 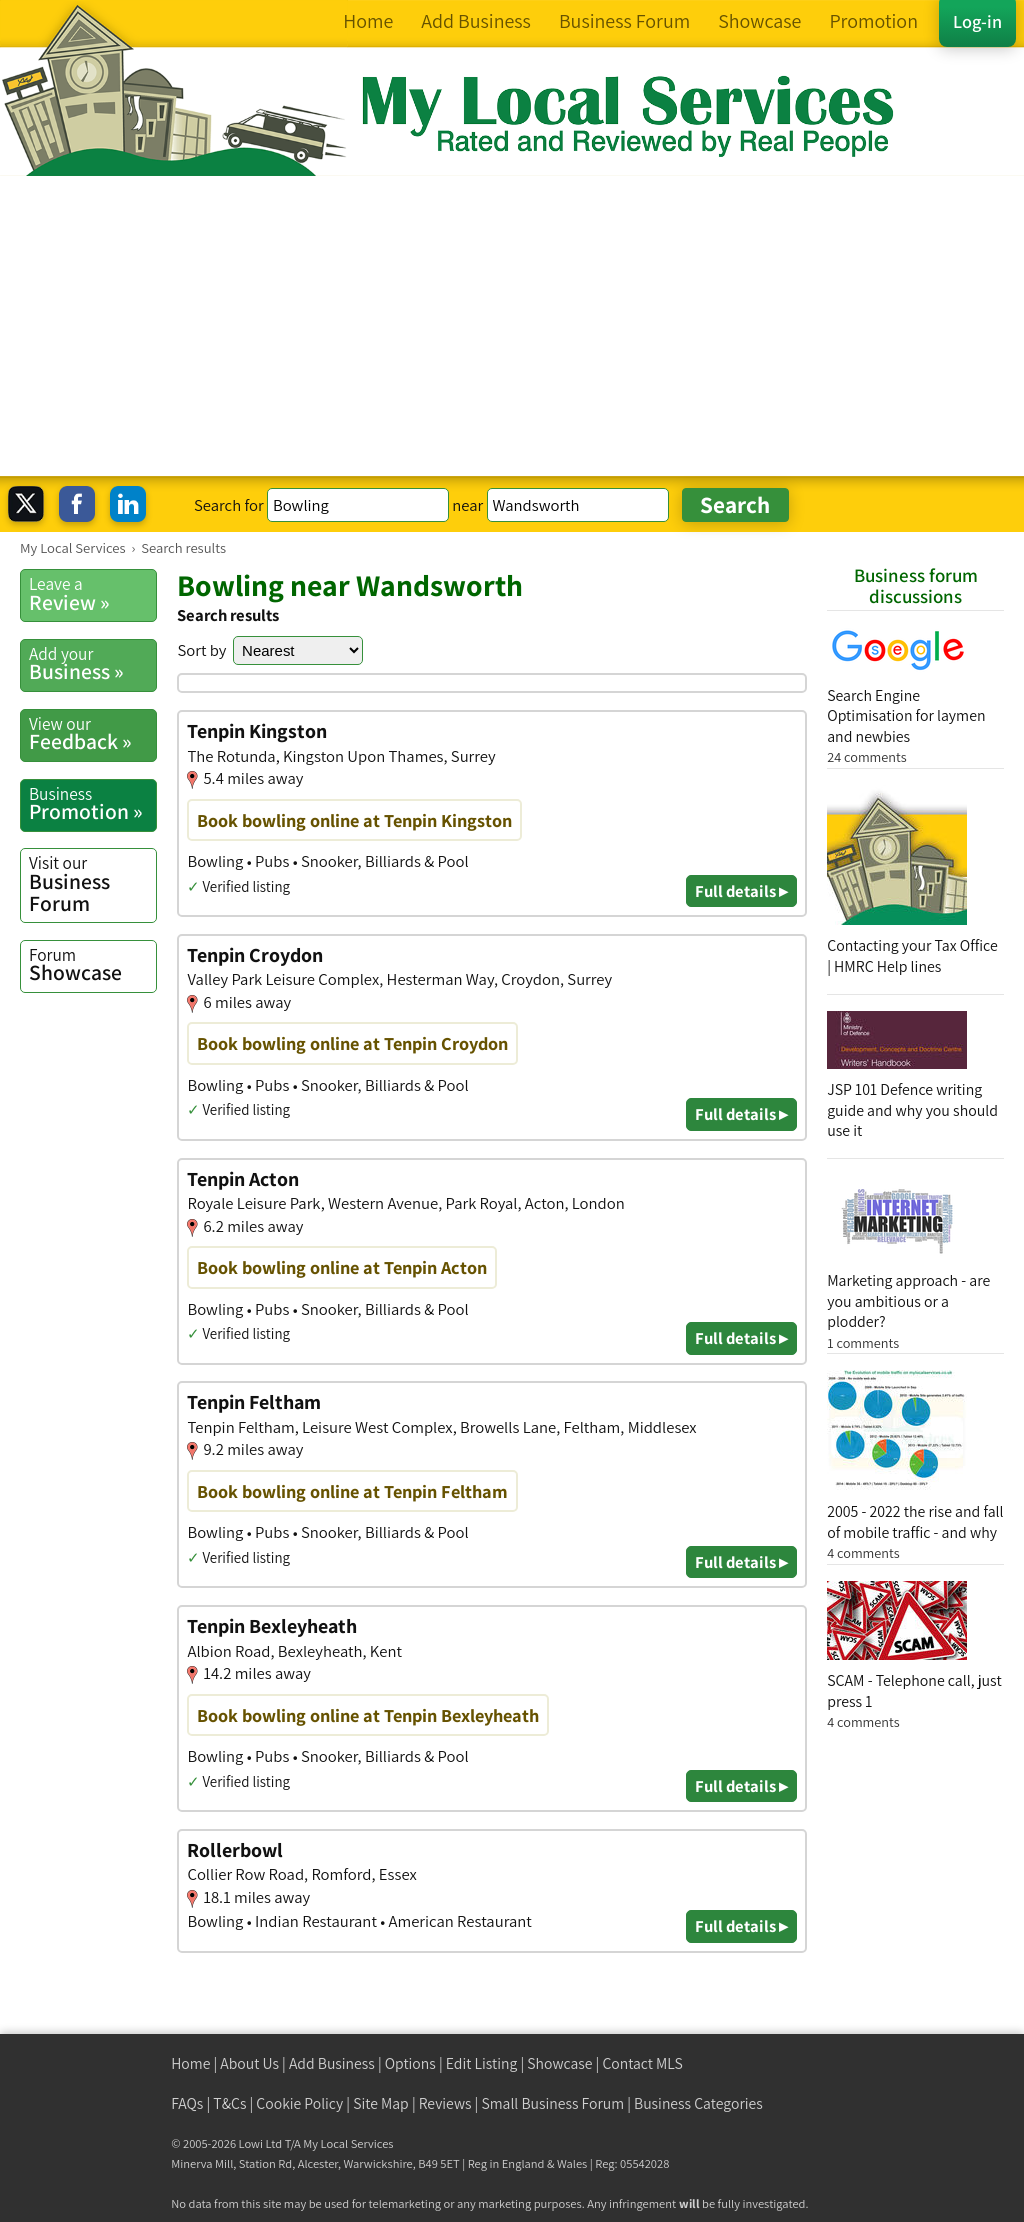 What do you see at coordinates (512, 326) in the screenshot?
I see `[Advertisement]` at bounding box center [512, 326].